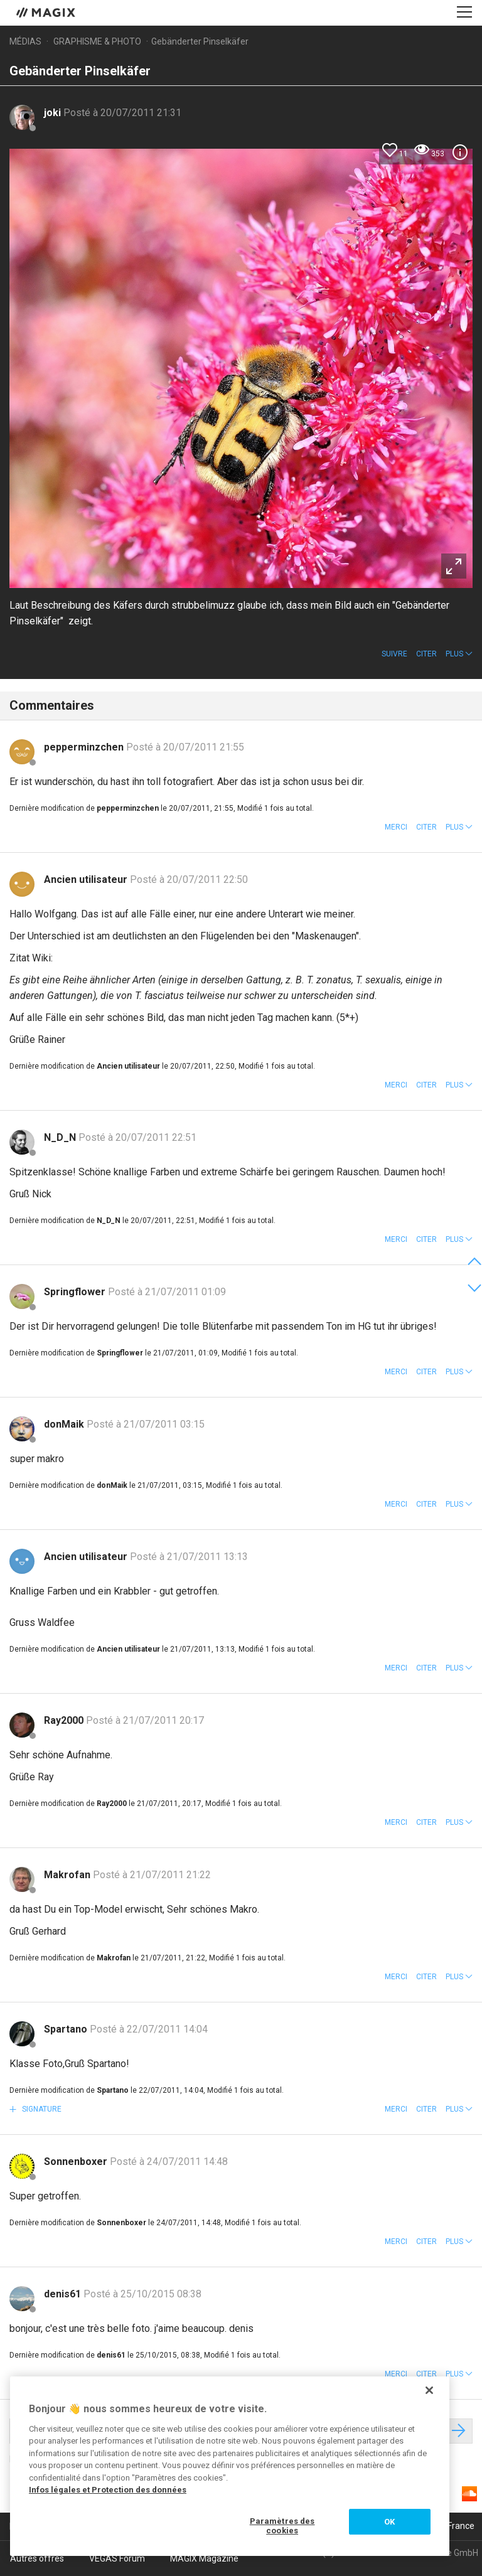 This screenshot has height=2576, width=482. Describe the element at coordinates (41, 2109) in the screenshot. I see `Signature` at that location.